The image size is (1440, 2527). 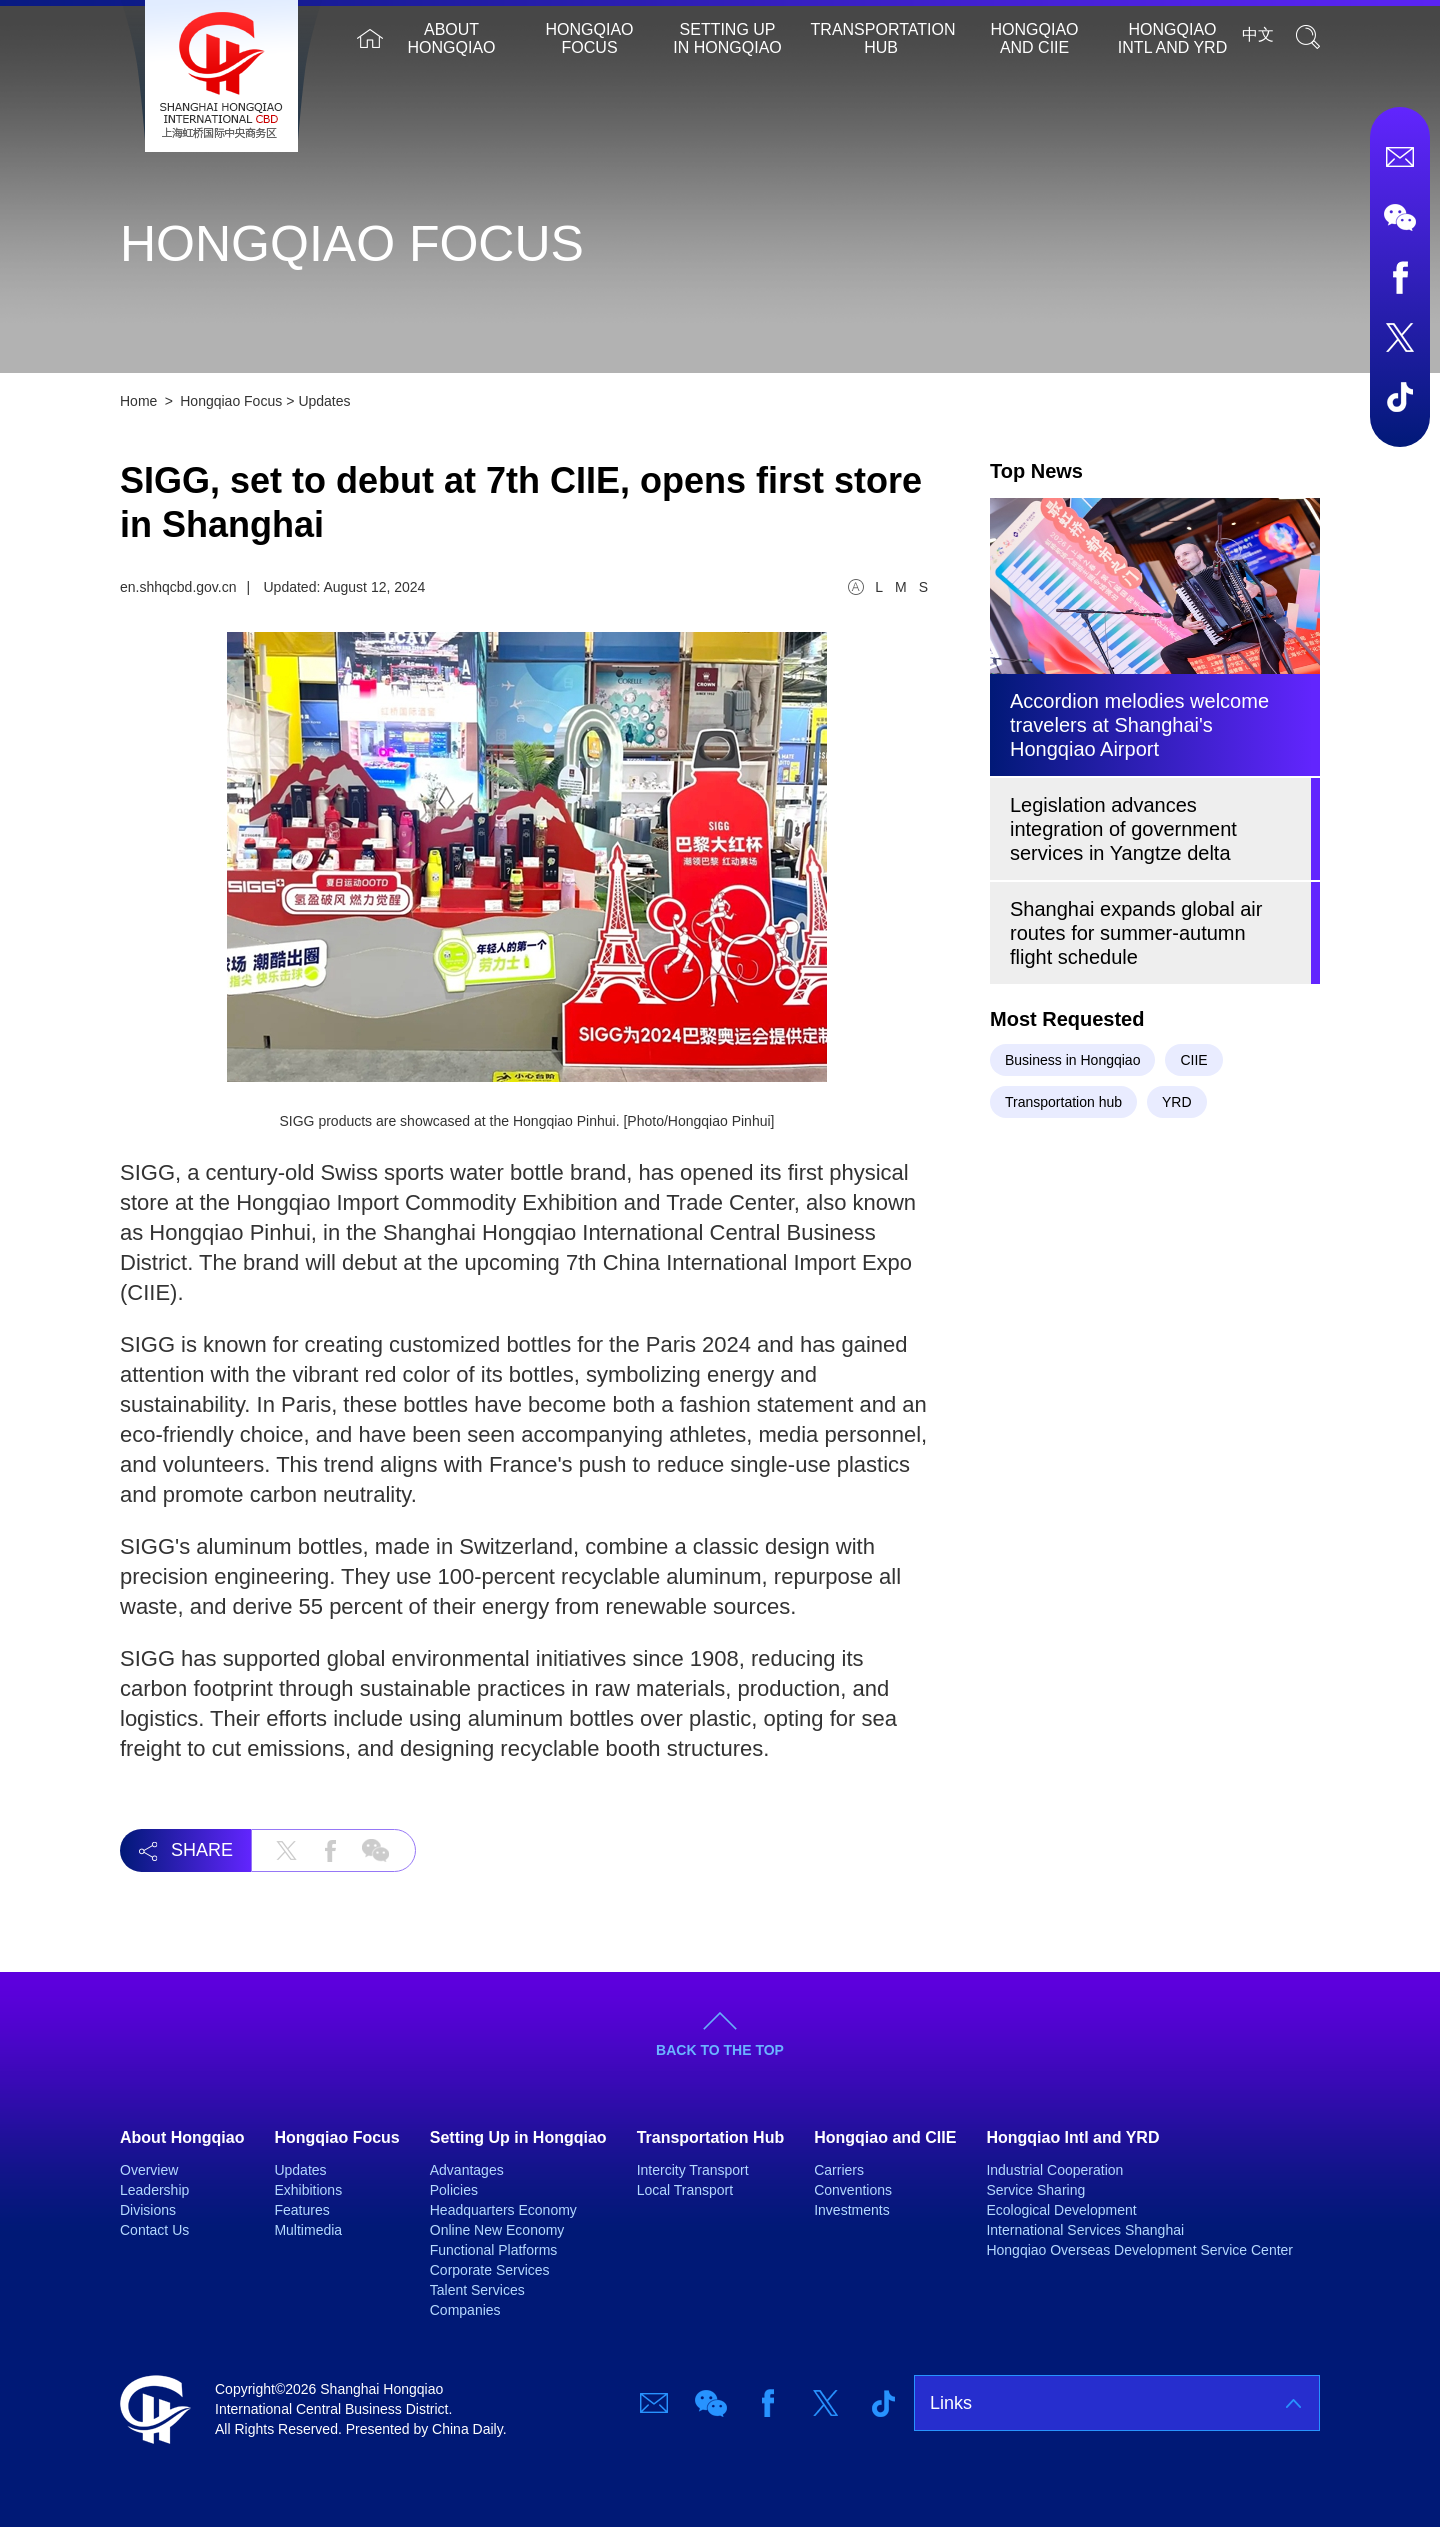 What do you see at coordinates (1400, 277) in the screenshot?
I see `Facebook` at bounding box center [1400, 277].